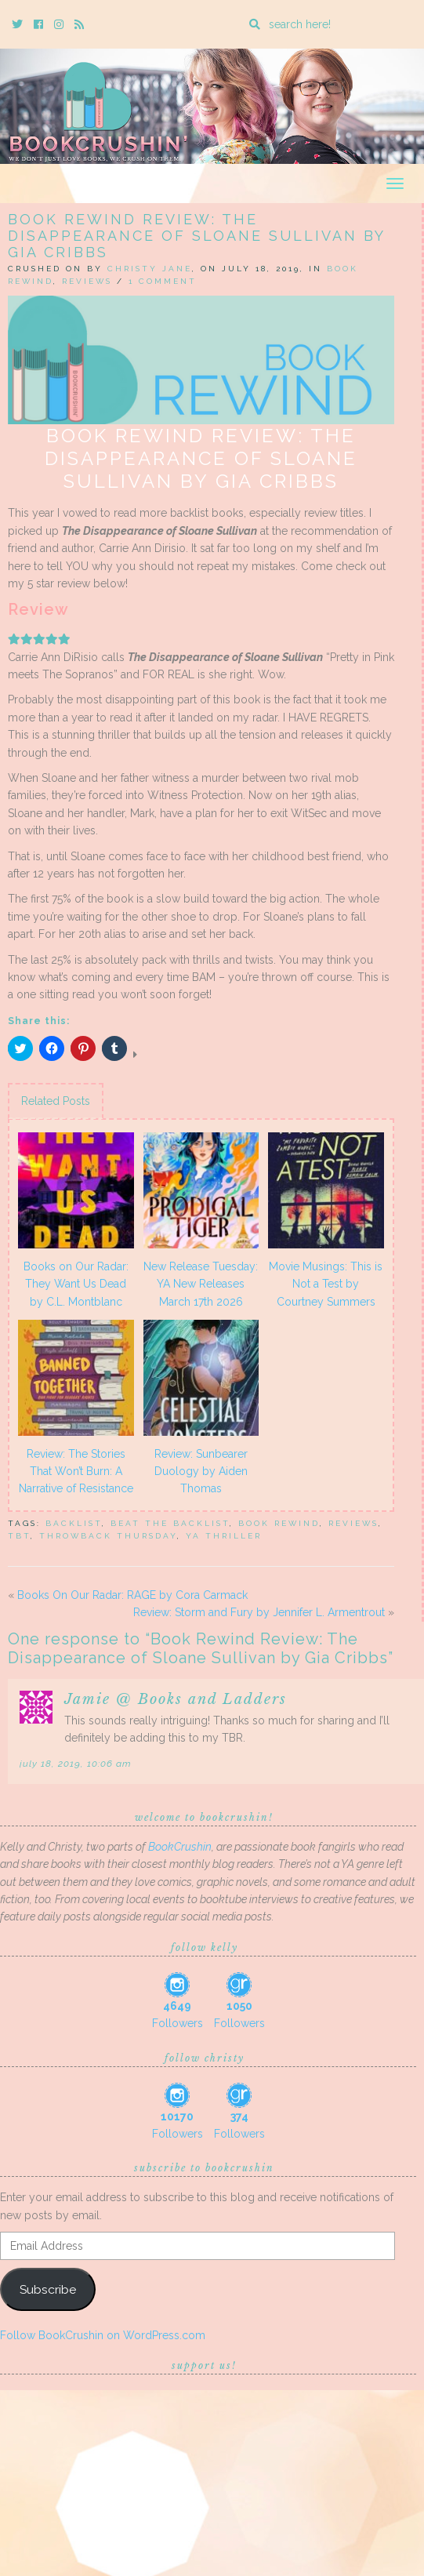  What do you see at coordinates (224, 1535) in the screenshot?
I see `ya thriller` at bounding box center [224, 1535].